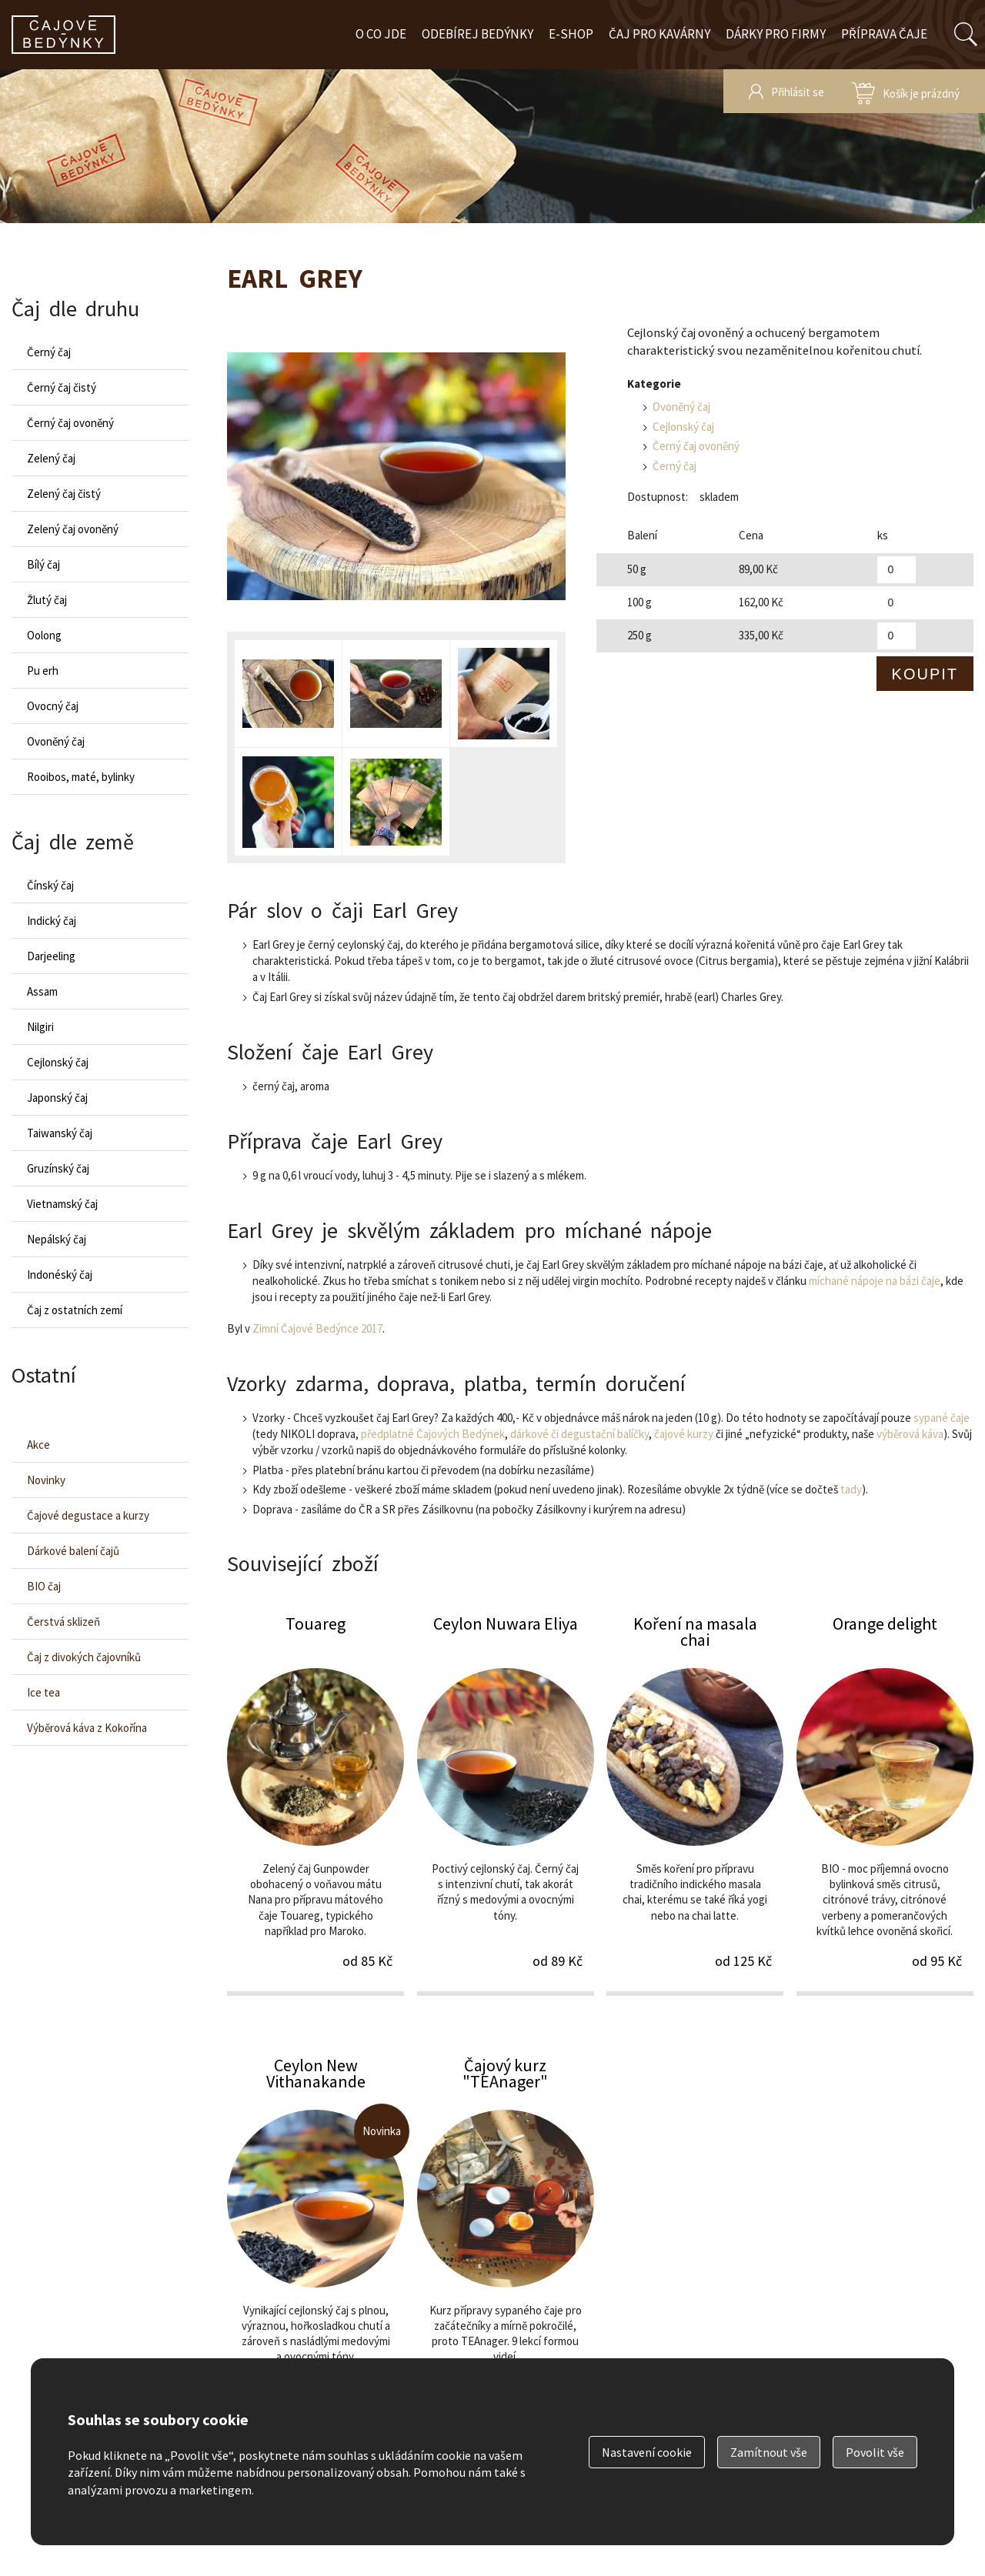  Describe the element at coordinates (884, 33) in the screenshot. I see `Příprava čaje` at that location.